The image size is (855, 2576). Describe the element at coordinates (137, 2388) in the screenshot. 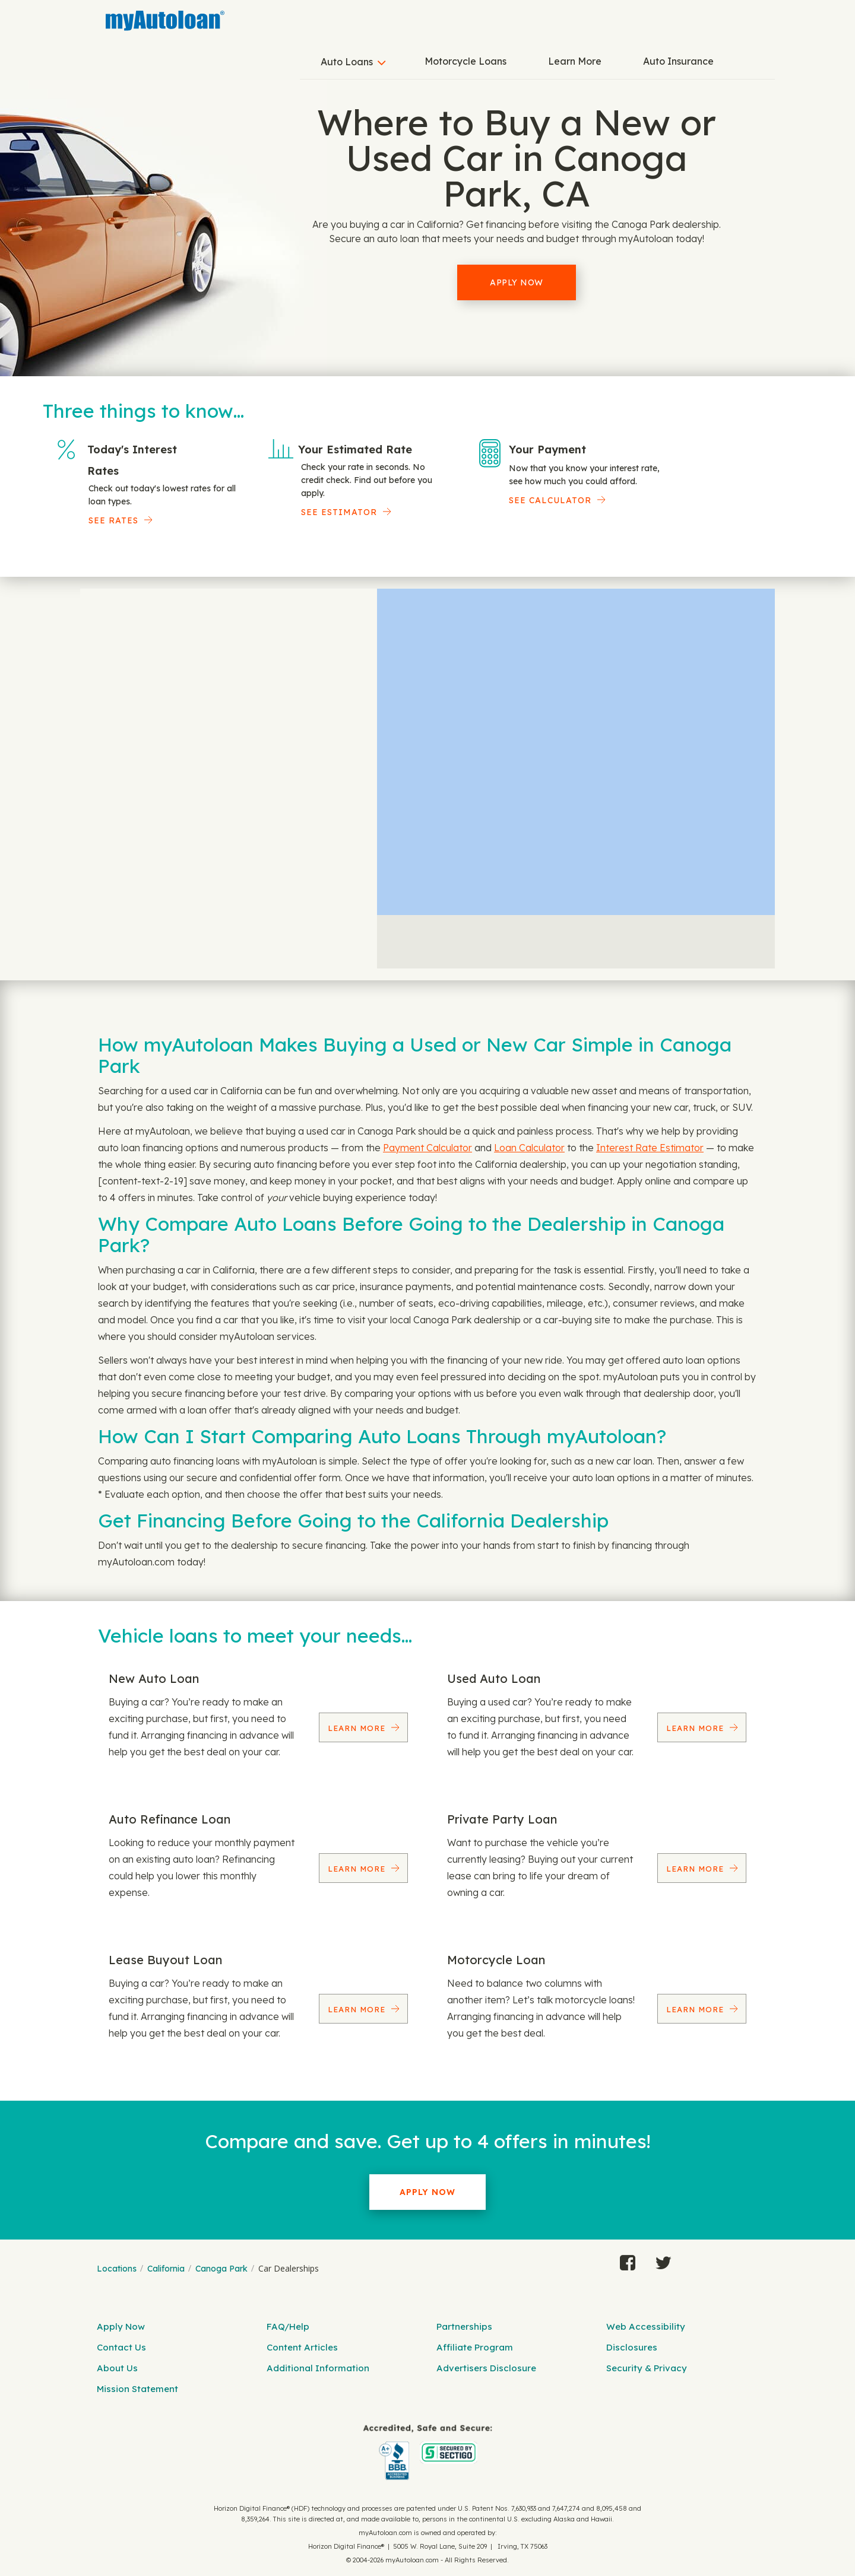

I see `Mission Statement` at that location.